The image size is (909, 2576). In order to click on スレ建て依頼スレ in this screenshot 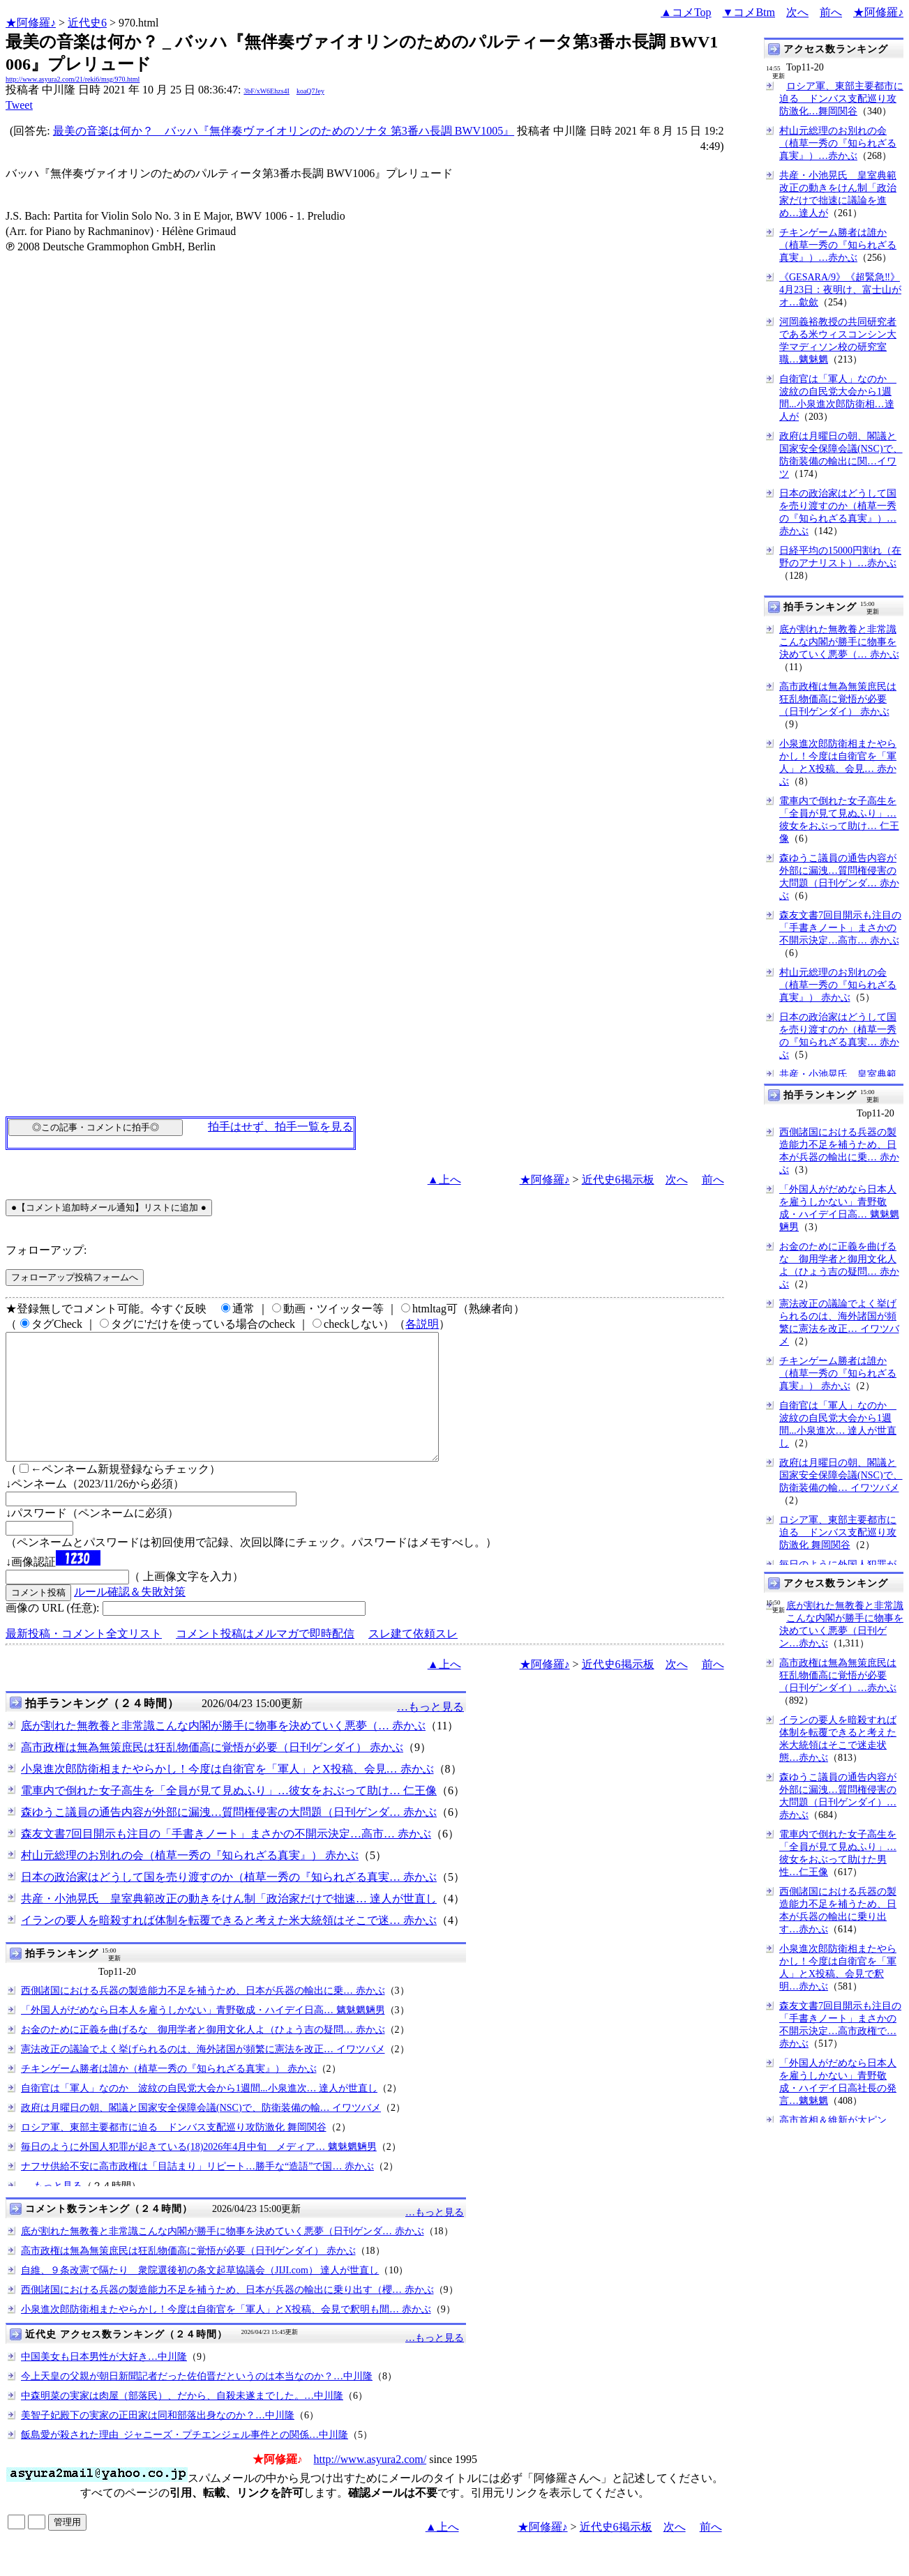, I will do `click(413, 1659)`.